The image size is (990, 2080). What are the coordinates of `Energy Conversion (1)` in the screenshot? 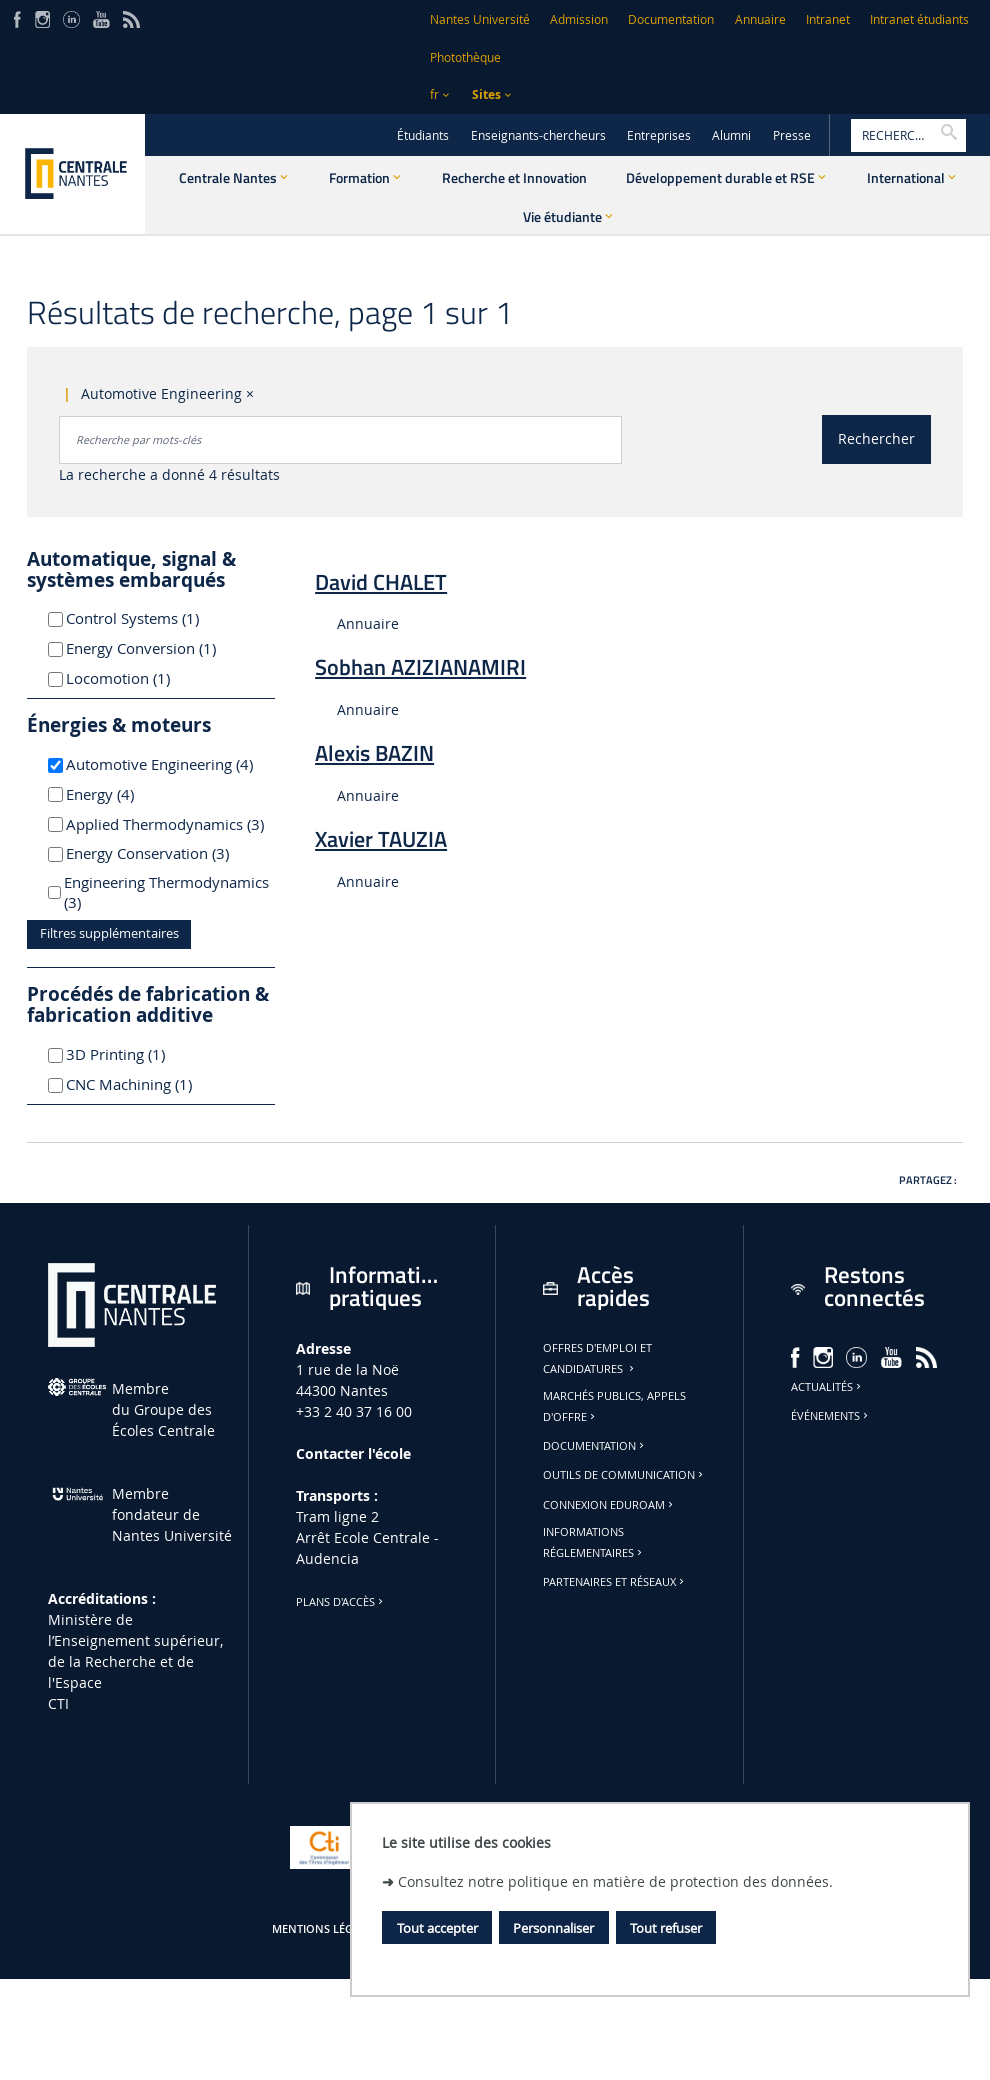 It's located at (164, 648).